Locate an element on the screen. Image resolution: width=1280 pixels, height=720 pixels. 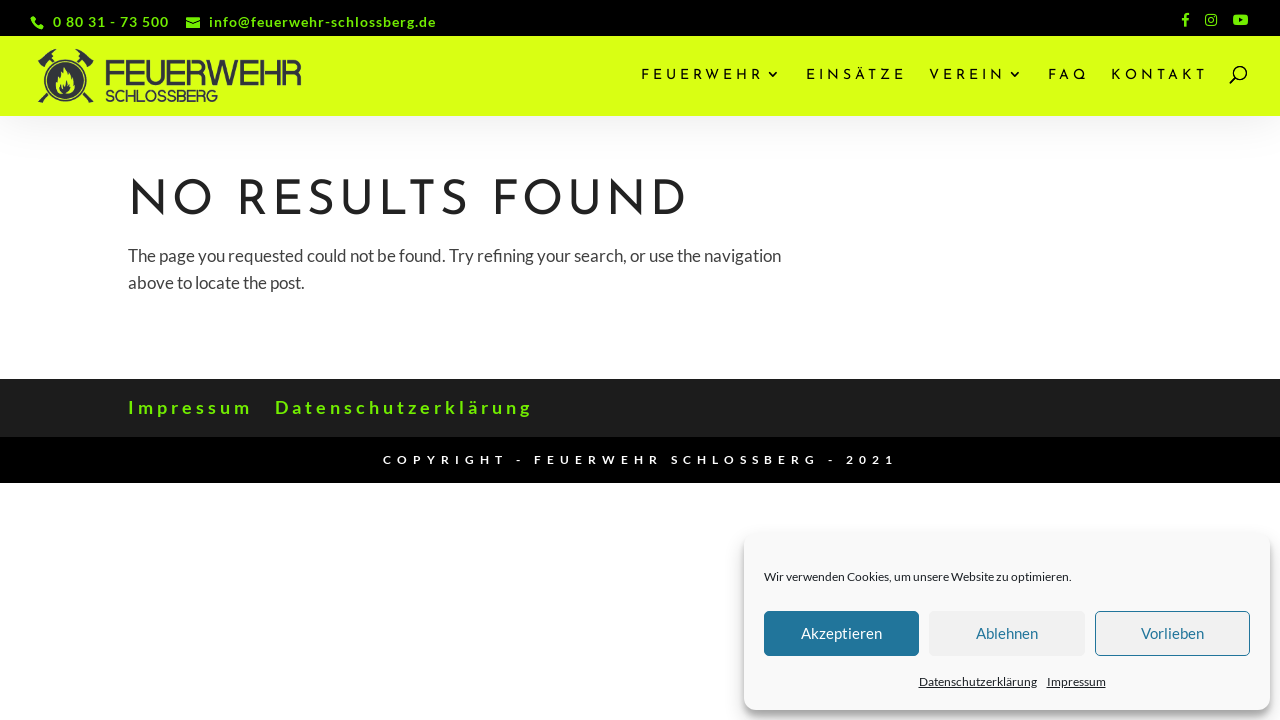
Akzeptieren is located at coordinates (841, 633).